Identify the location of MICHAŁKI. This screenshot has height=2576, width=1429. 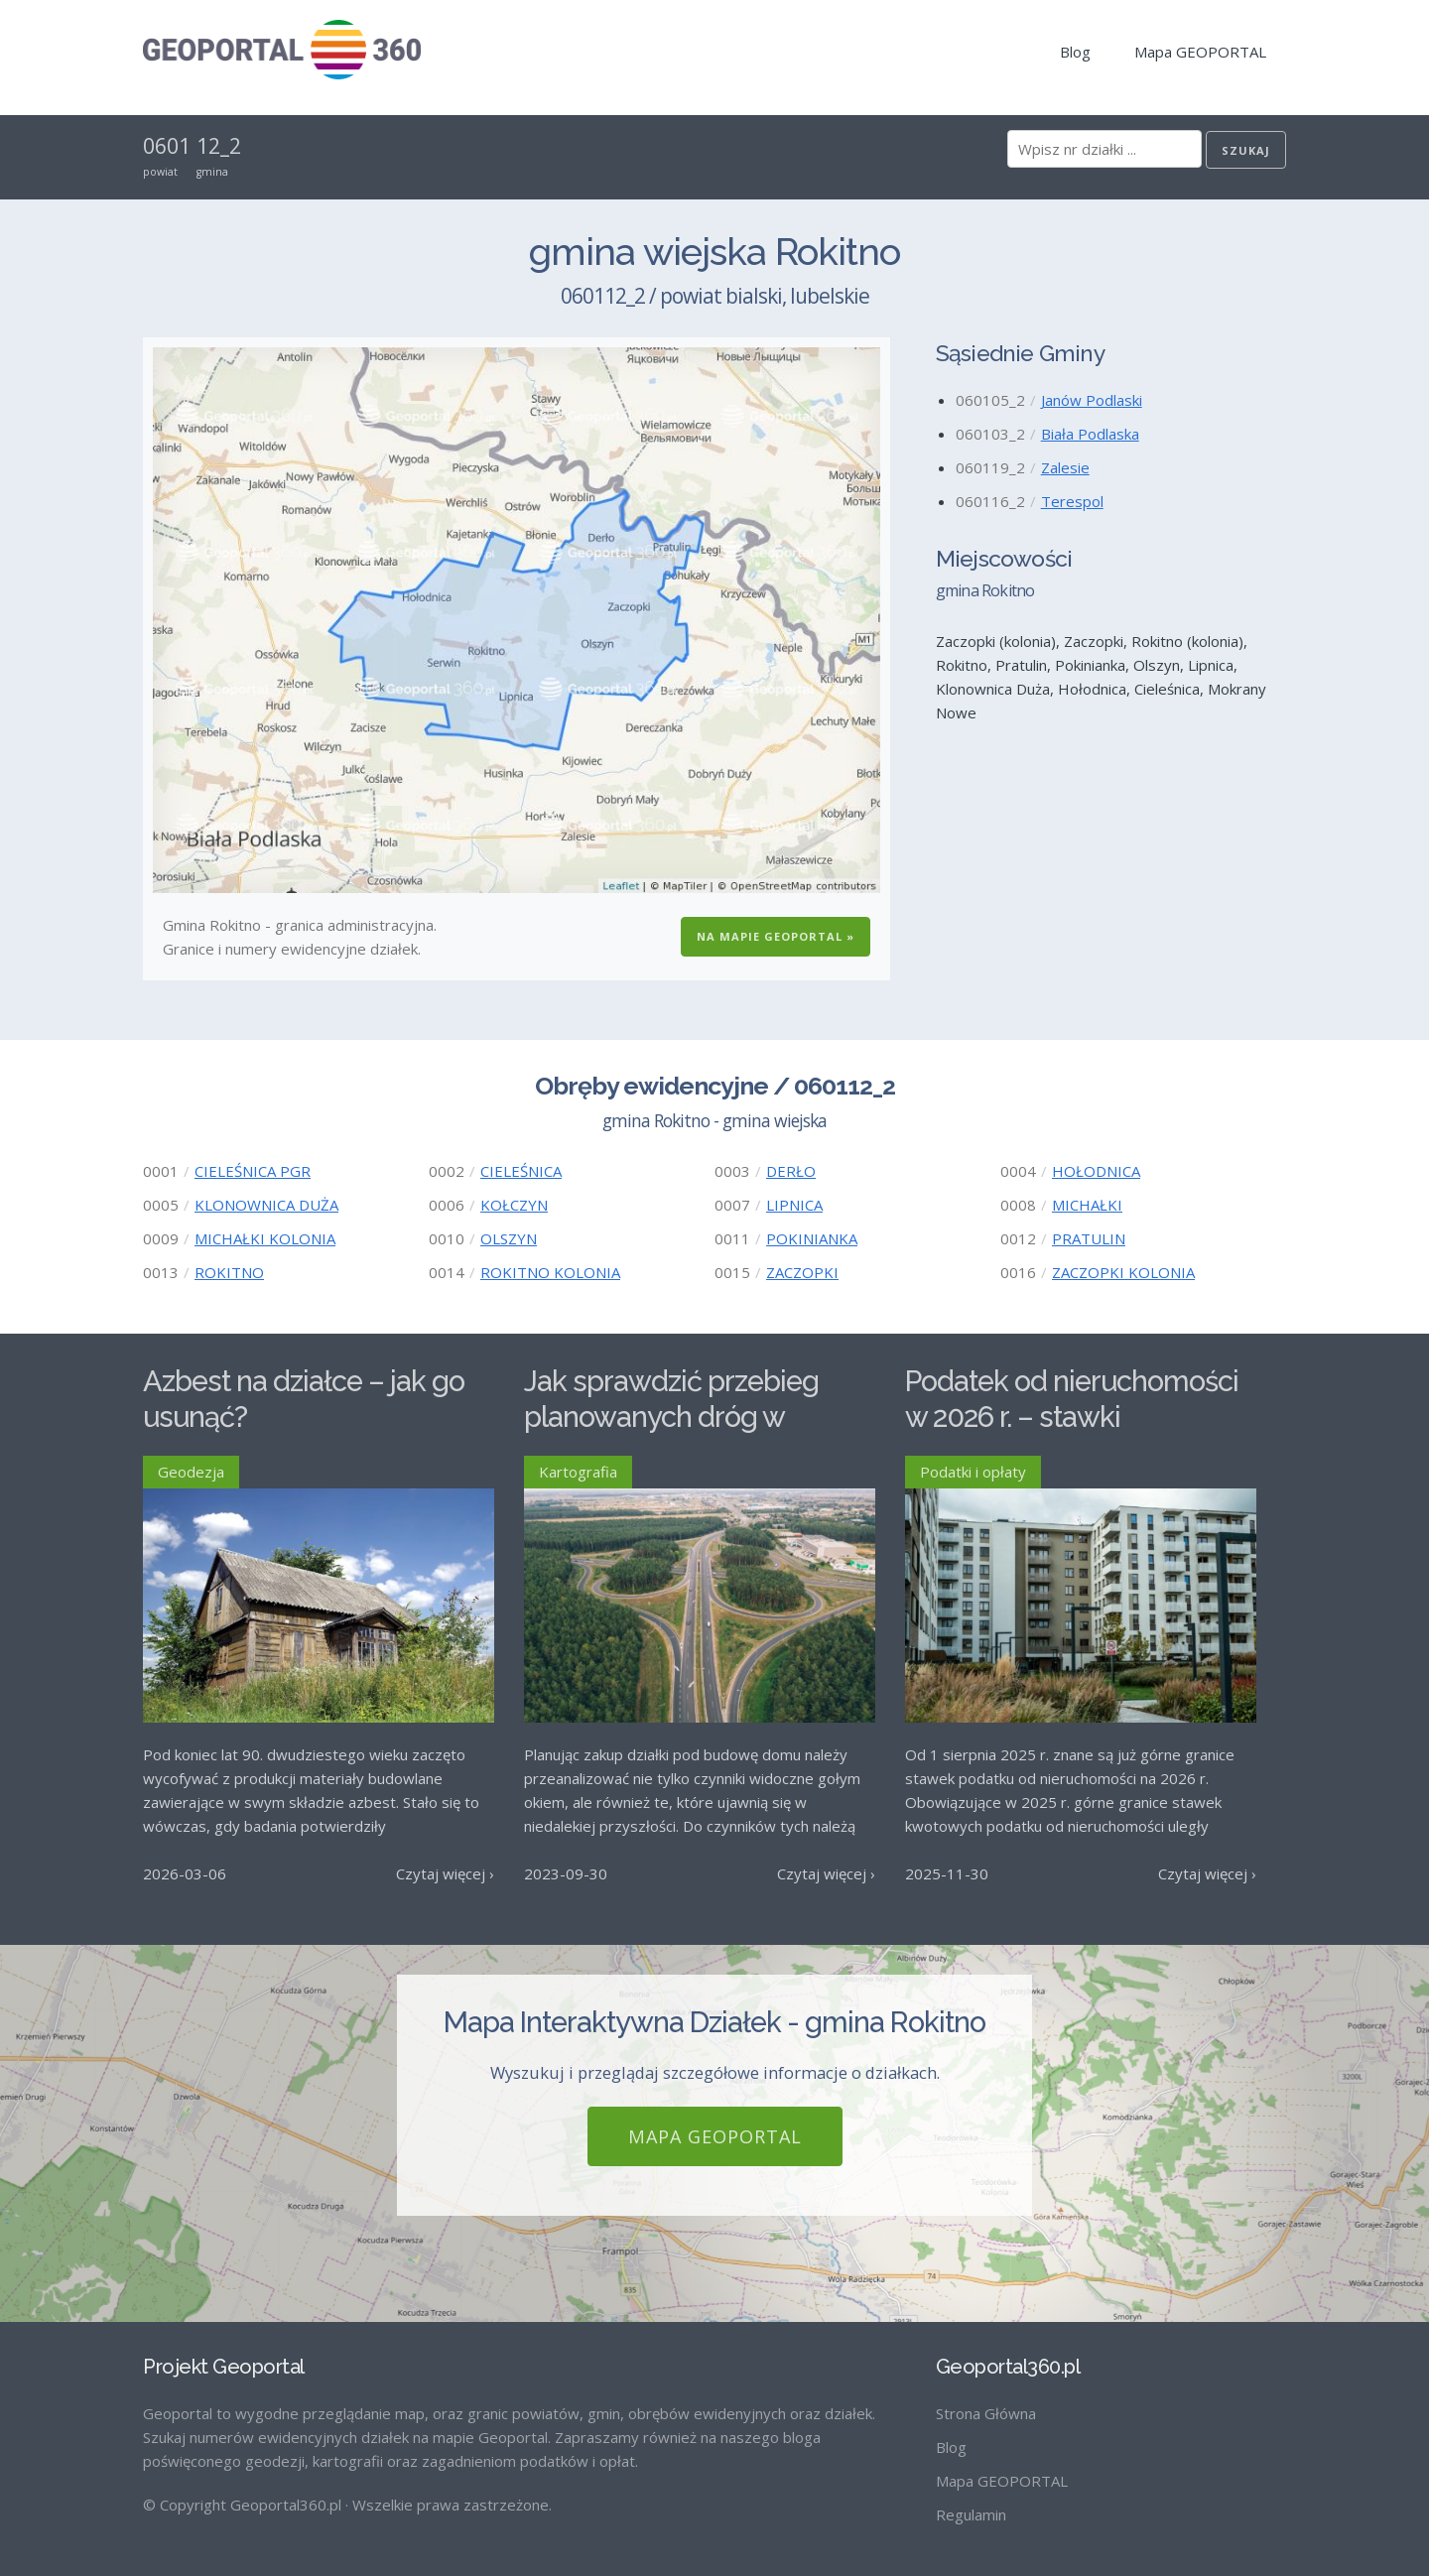
(1087, 1205).